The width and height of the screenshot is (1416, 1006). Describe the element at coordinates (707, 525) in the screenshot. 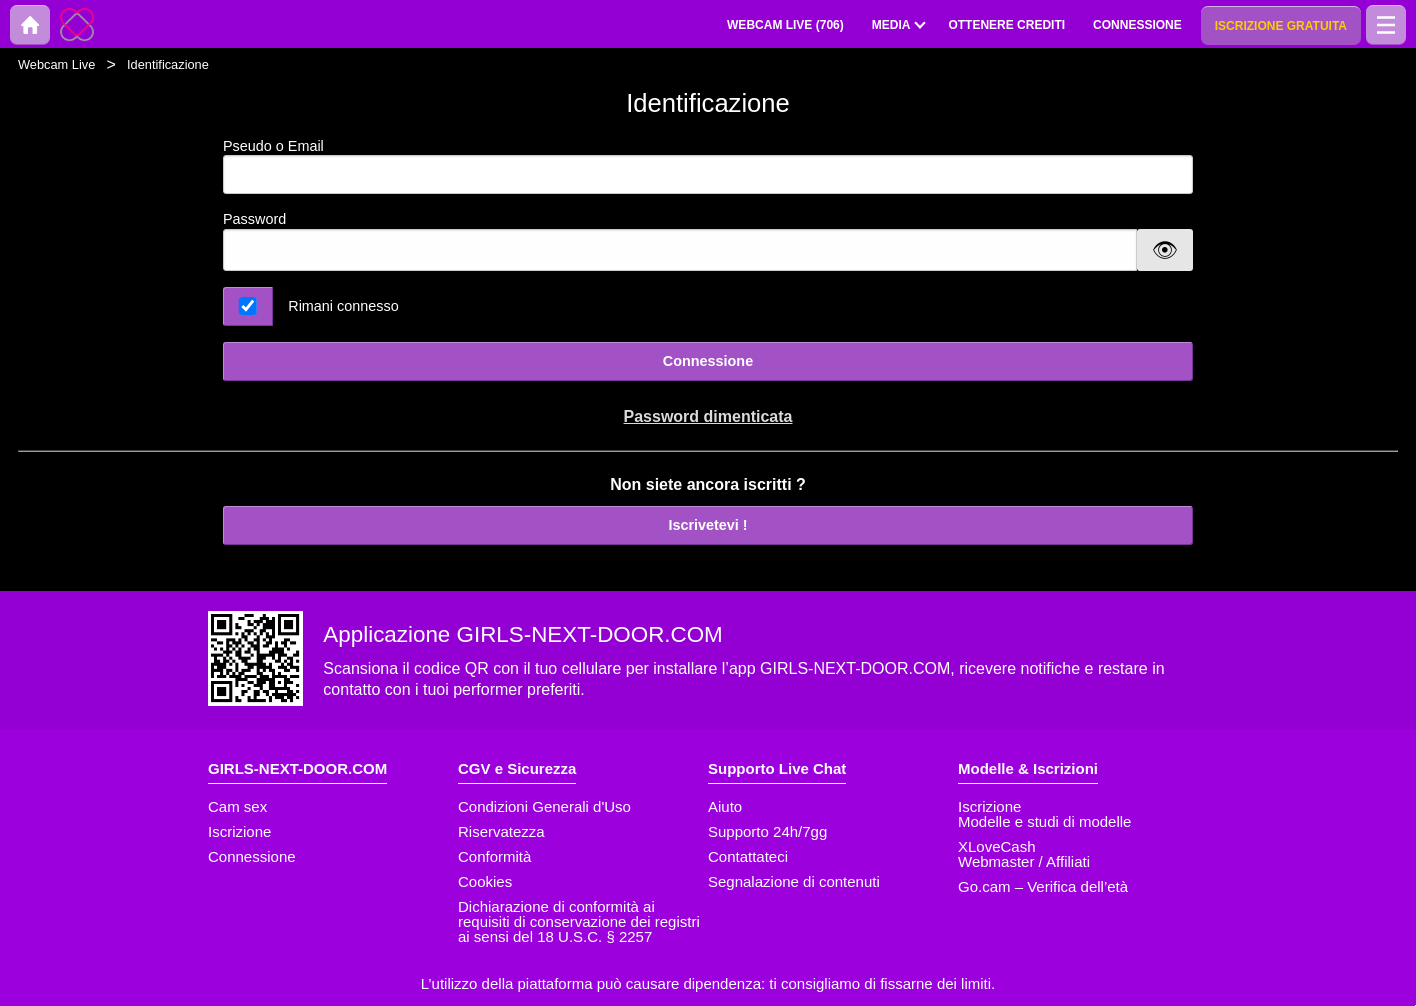

I see `Iscrivetevi !` at that location.